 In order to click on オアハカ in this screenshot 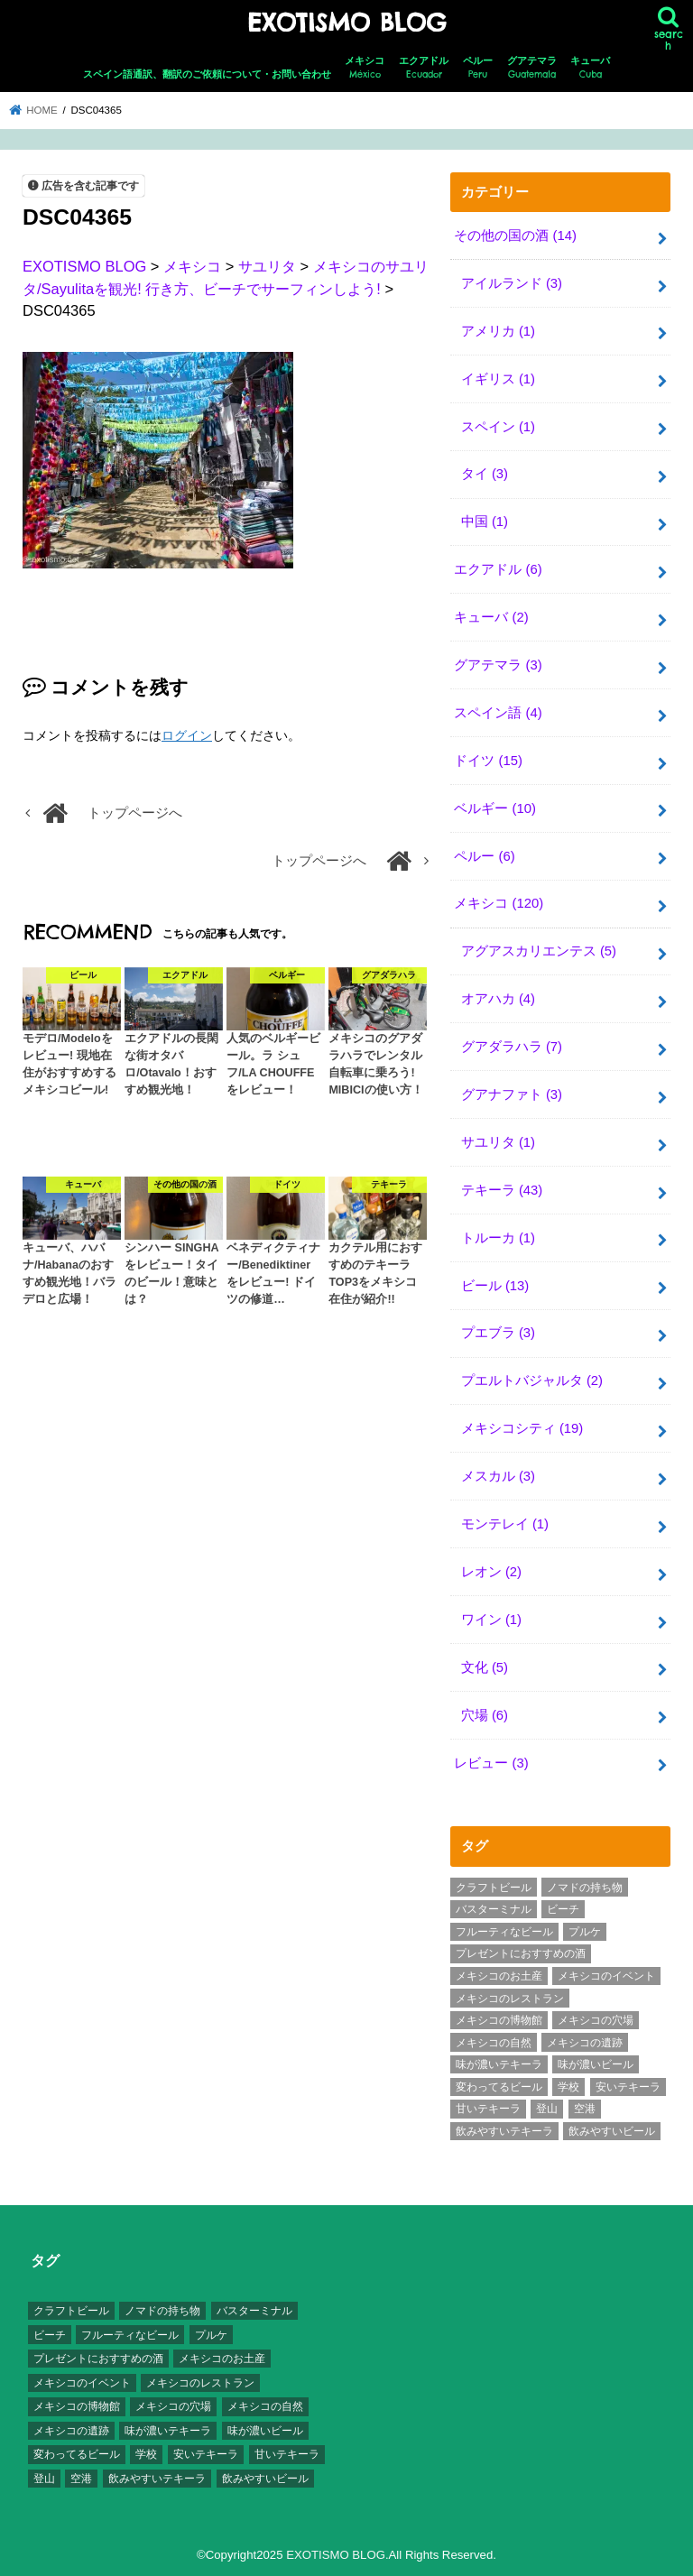, I will do `click(498, 999)`.